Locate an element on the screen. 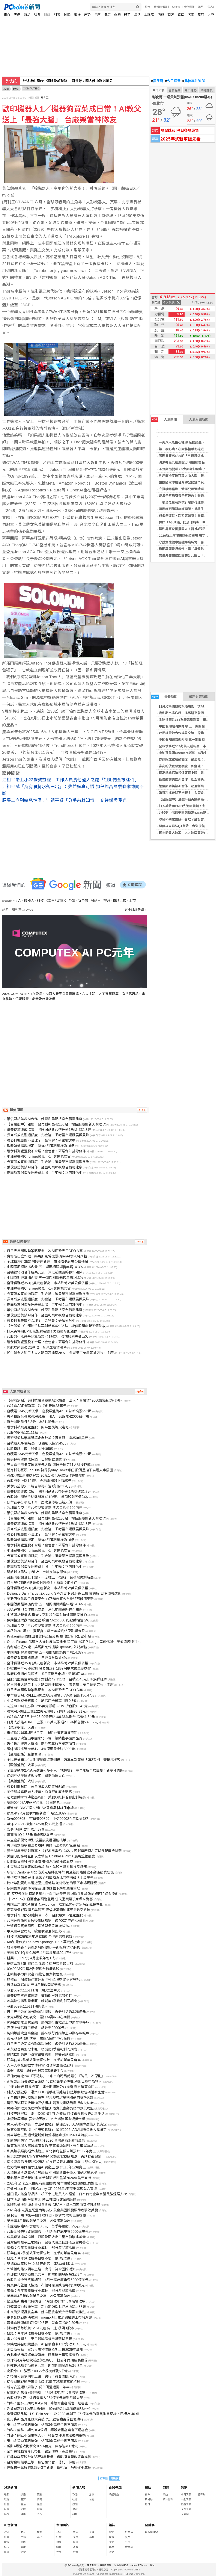 The height and width of the screenshot is (2576, 218). 氣立產品優化轉型 流量感測器開始接單 is located at coordinates (36, 1840).